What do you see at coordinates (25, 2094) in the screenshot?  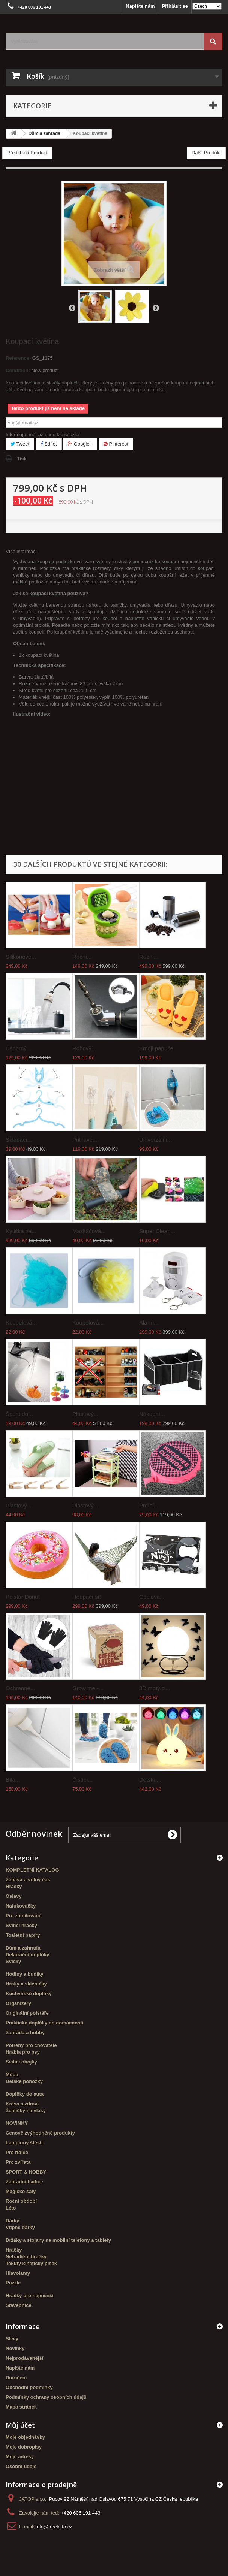 I see `Doplňky do auta` at bounding box center [25, 2094].